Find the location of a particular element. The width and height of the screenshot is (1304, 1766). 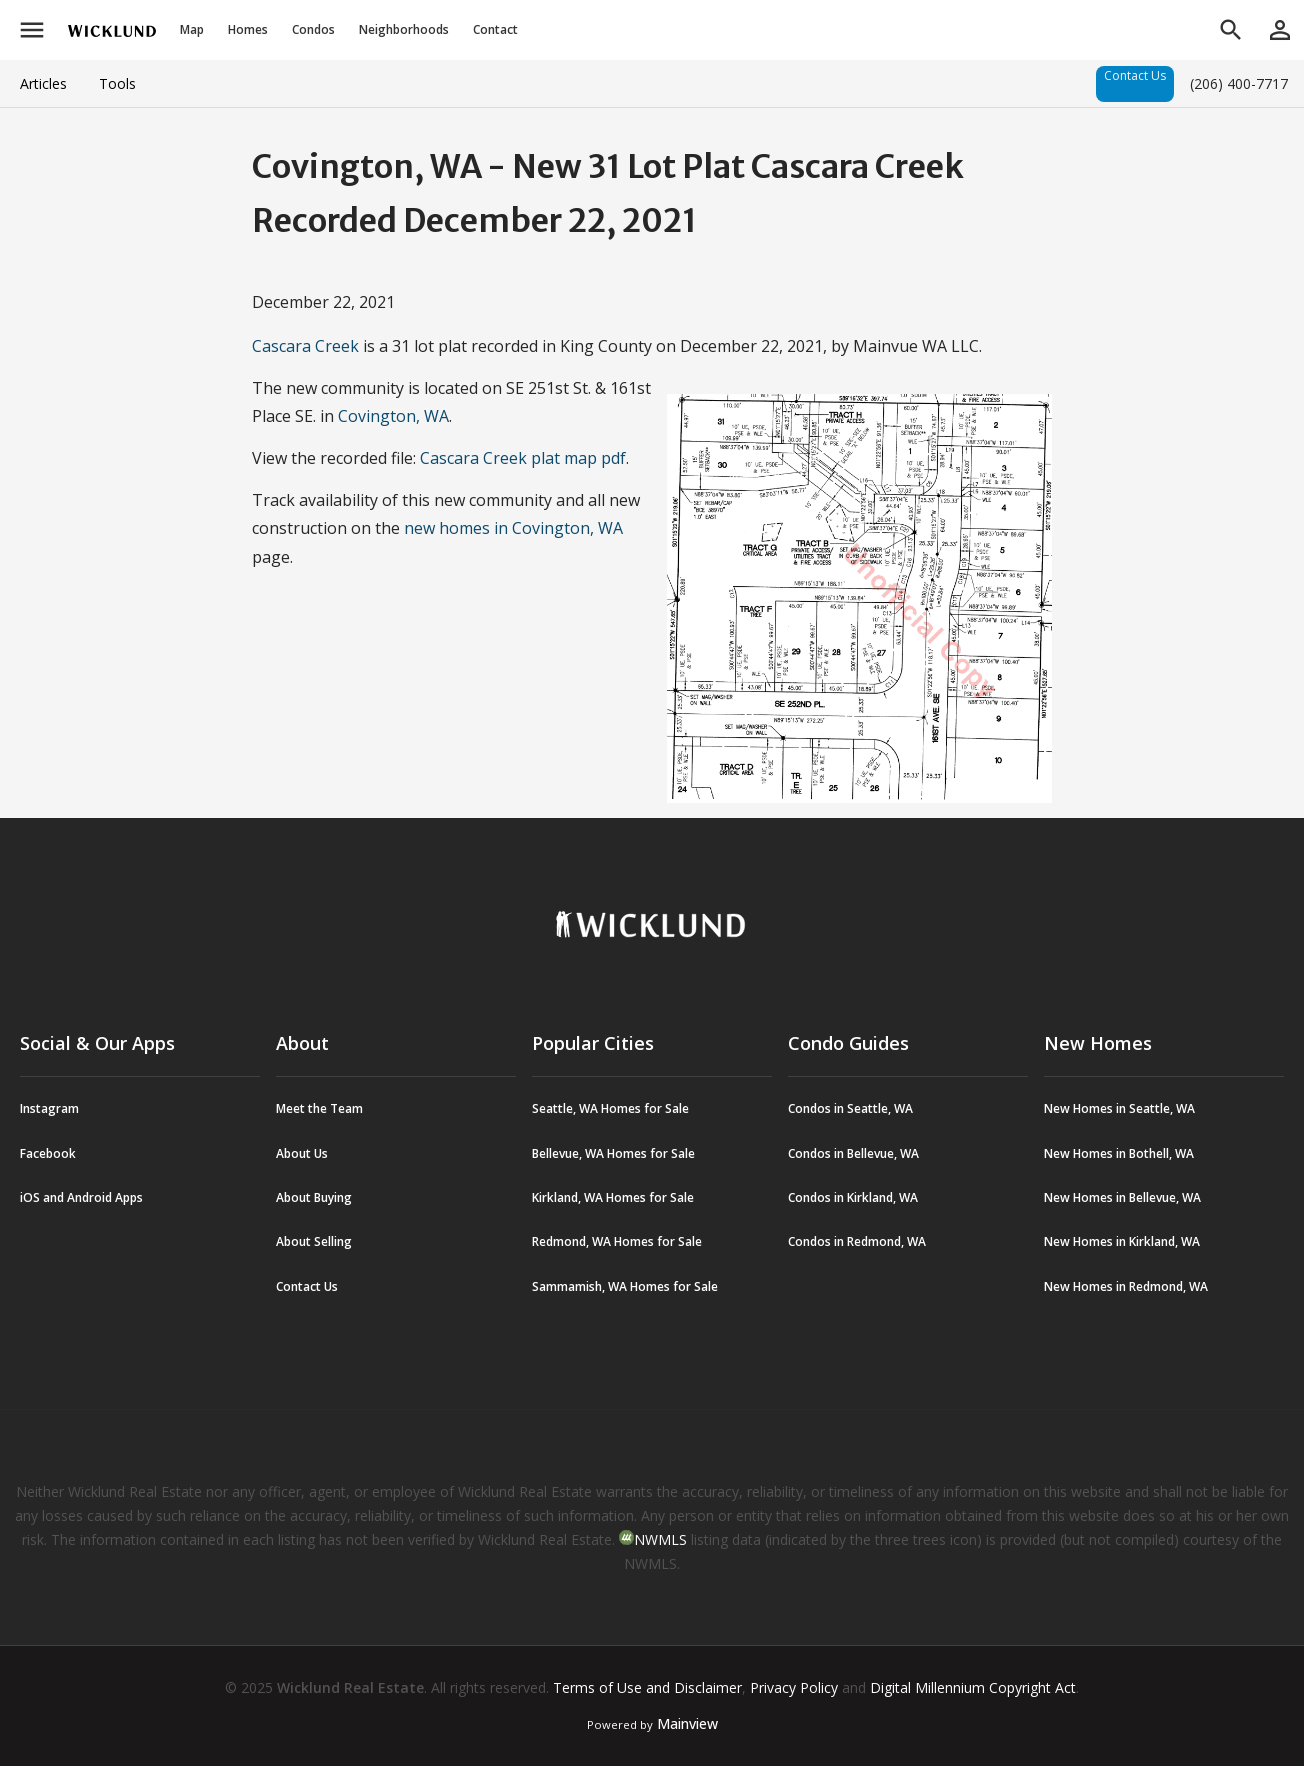

Condos in Kirkland, WA is located at coordinates (853, 1197).